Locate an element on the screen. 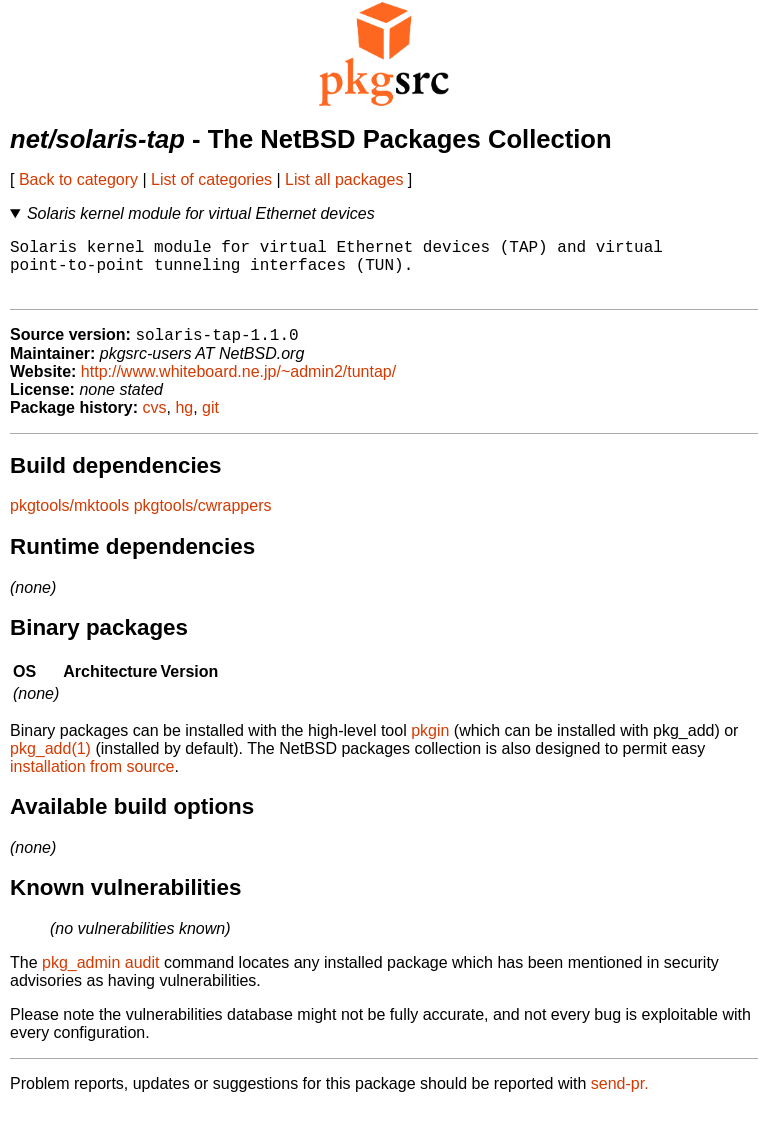 The image size is (768, 1124). git is located at coordinates (210, 422).